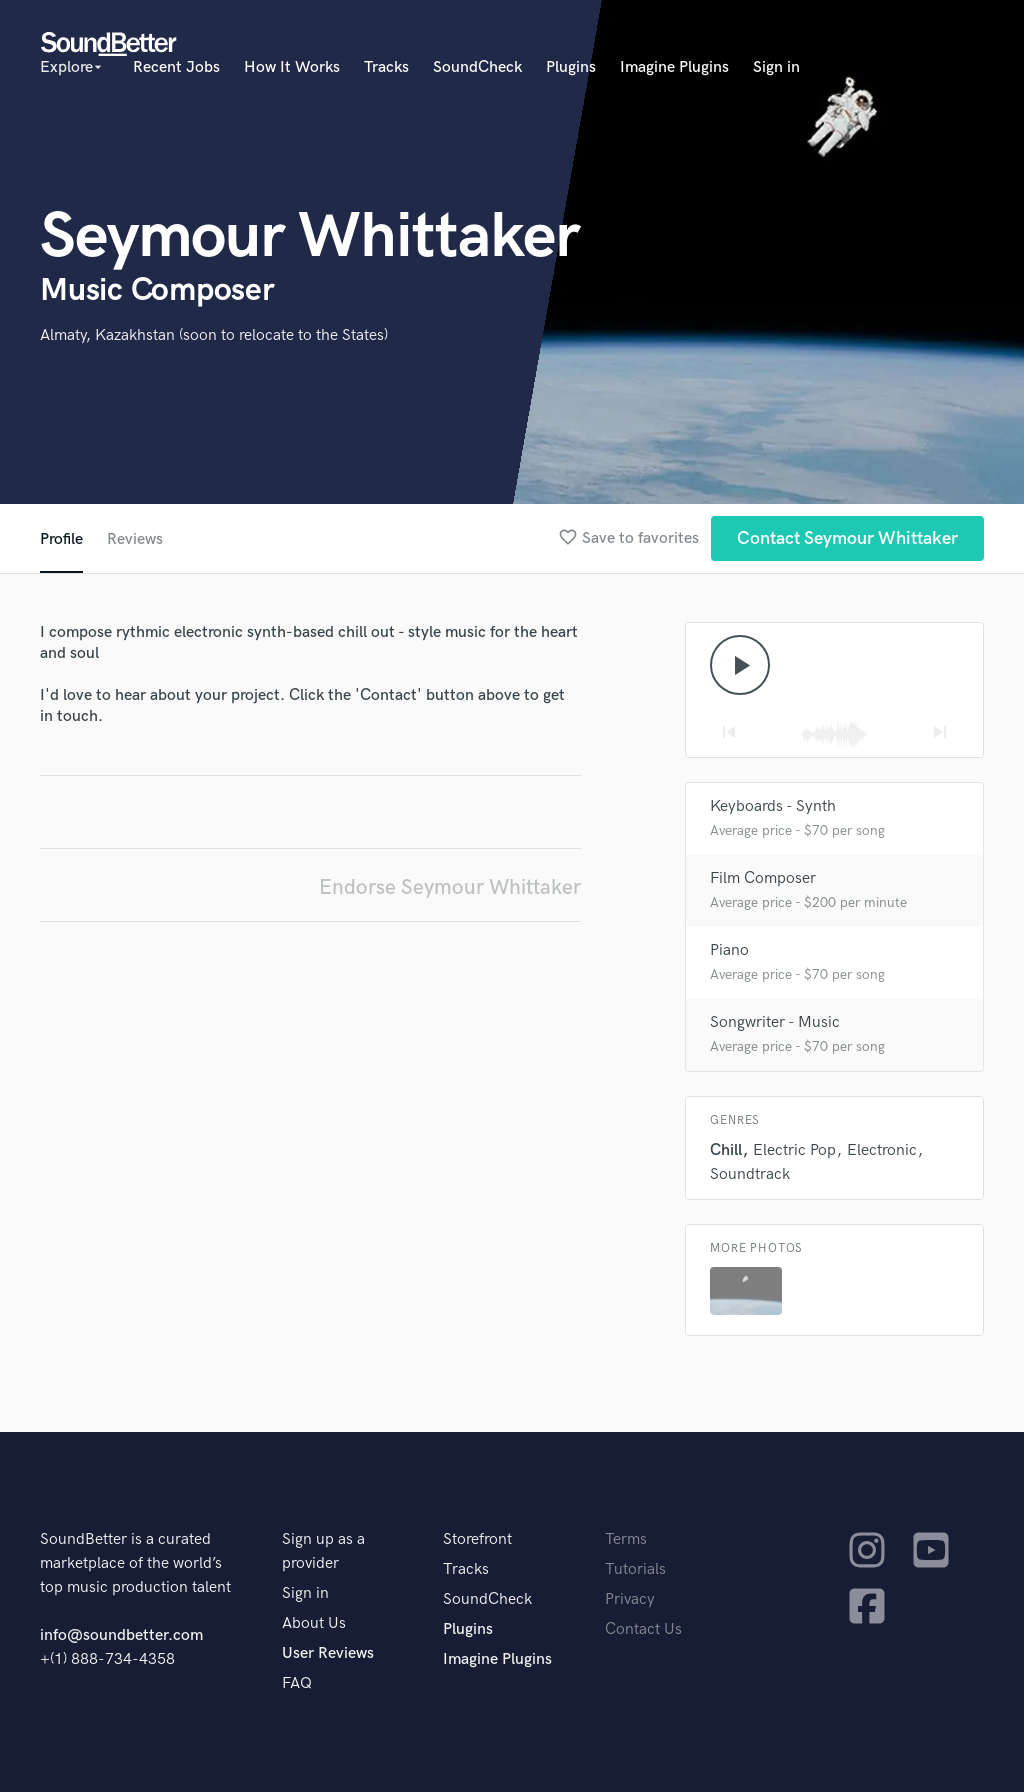 This screenshot has height=1792, width=1024. I want to click on Soundtrack, so click(750, 1174).